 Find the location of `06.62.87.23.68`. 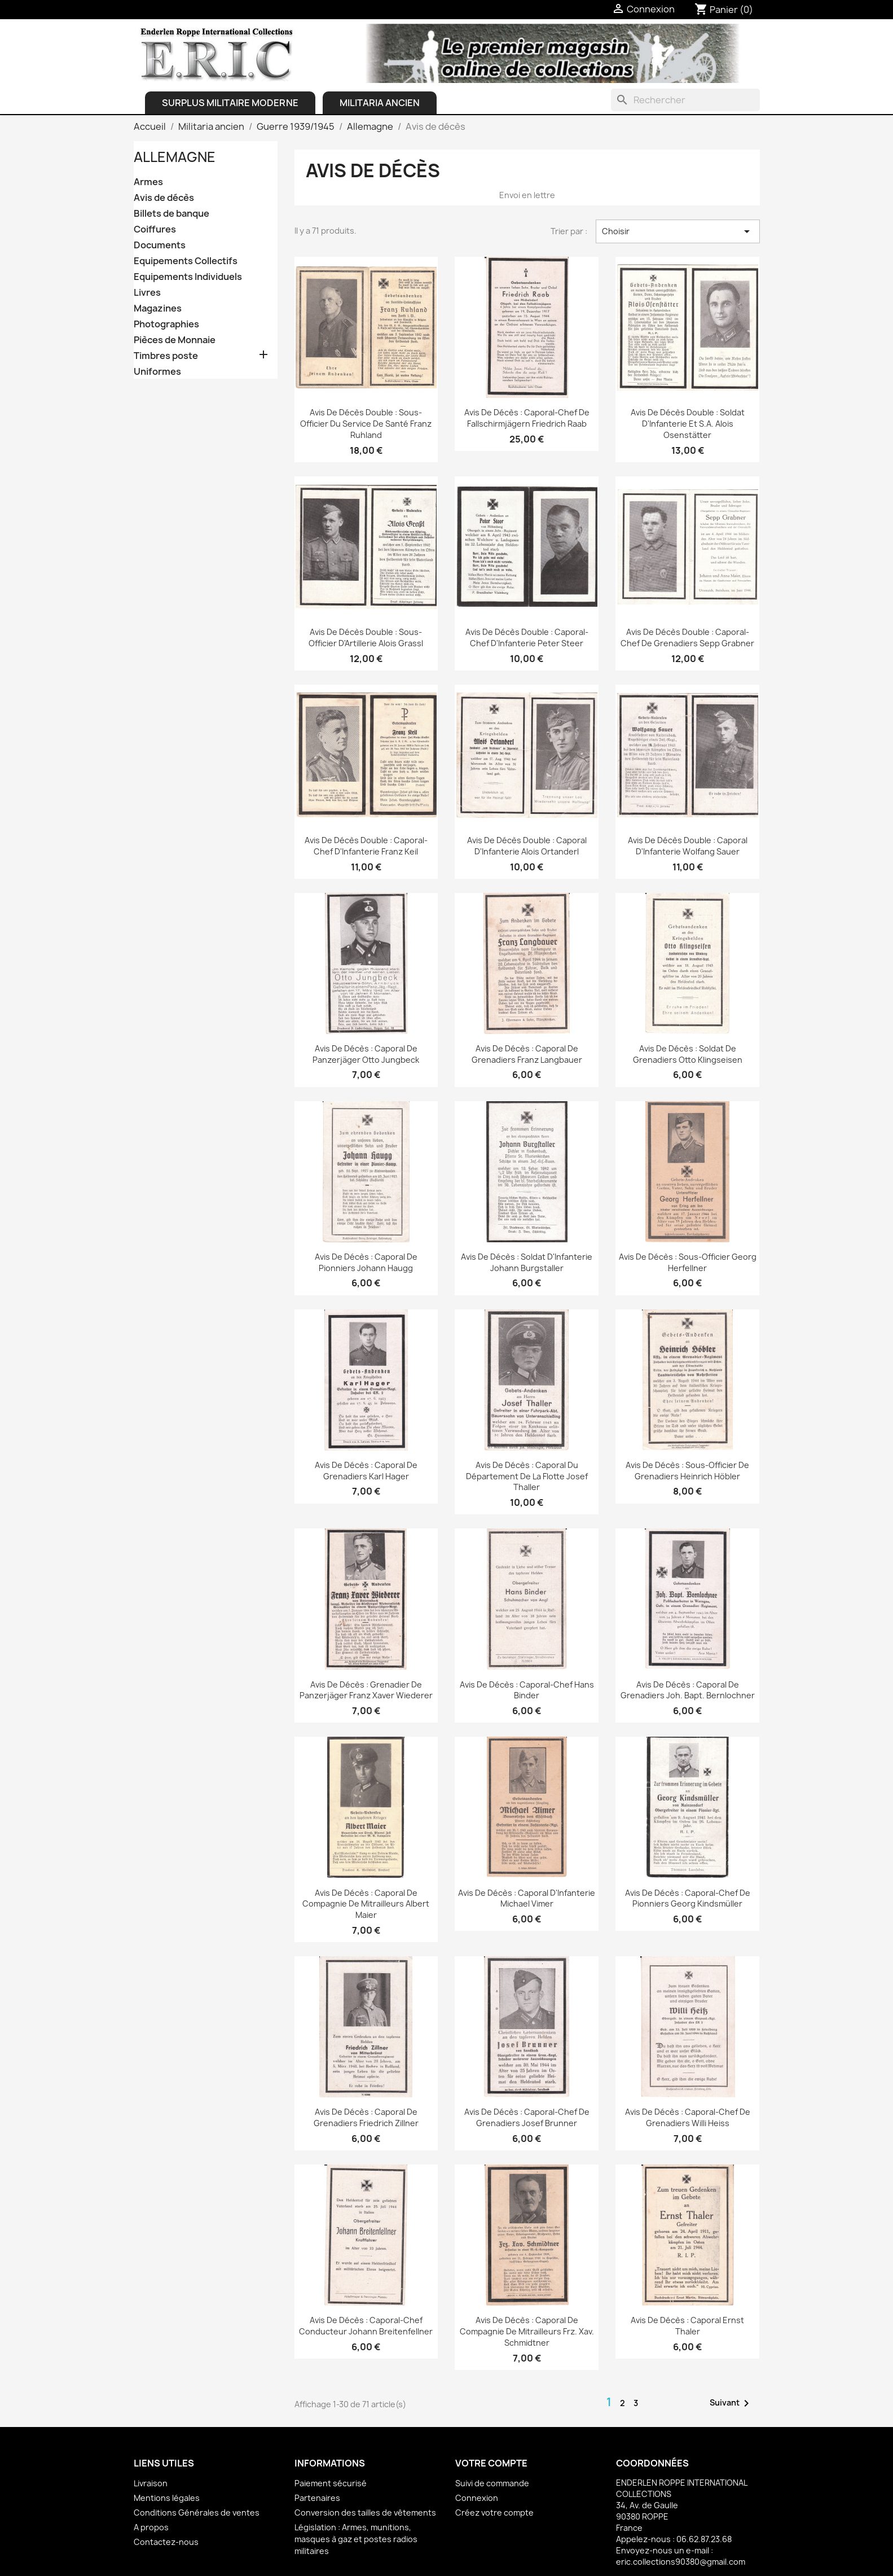

06.62.87.23.68 is located at coordinates (704, 2539).